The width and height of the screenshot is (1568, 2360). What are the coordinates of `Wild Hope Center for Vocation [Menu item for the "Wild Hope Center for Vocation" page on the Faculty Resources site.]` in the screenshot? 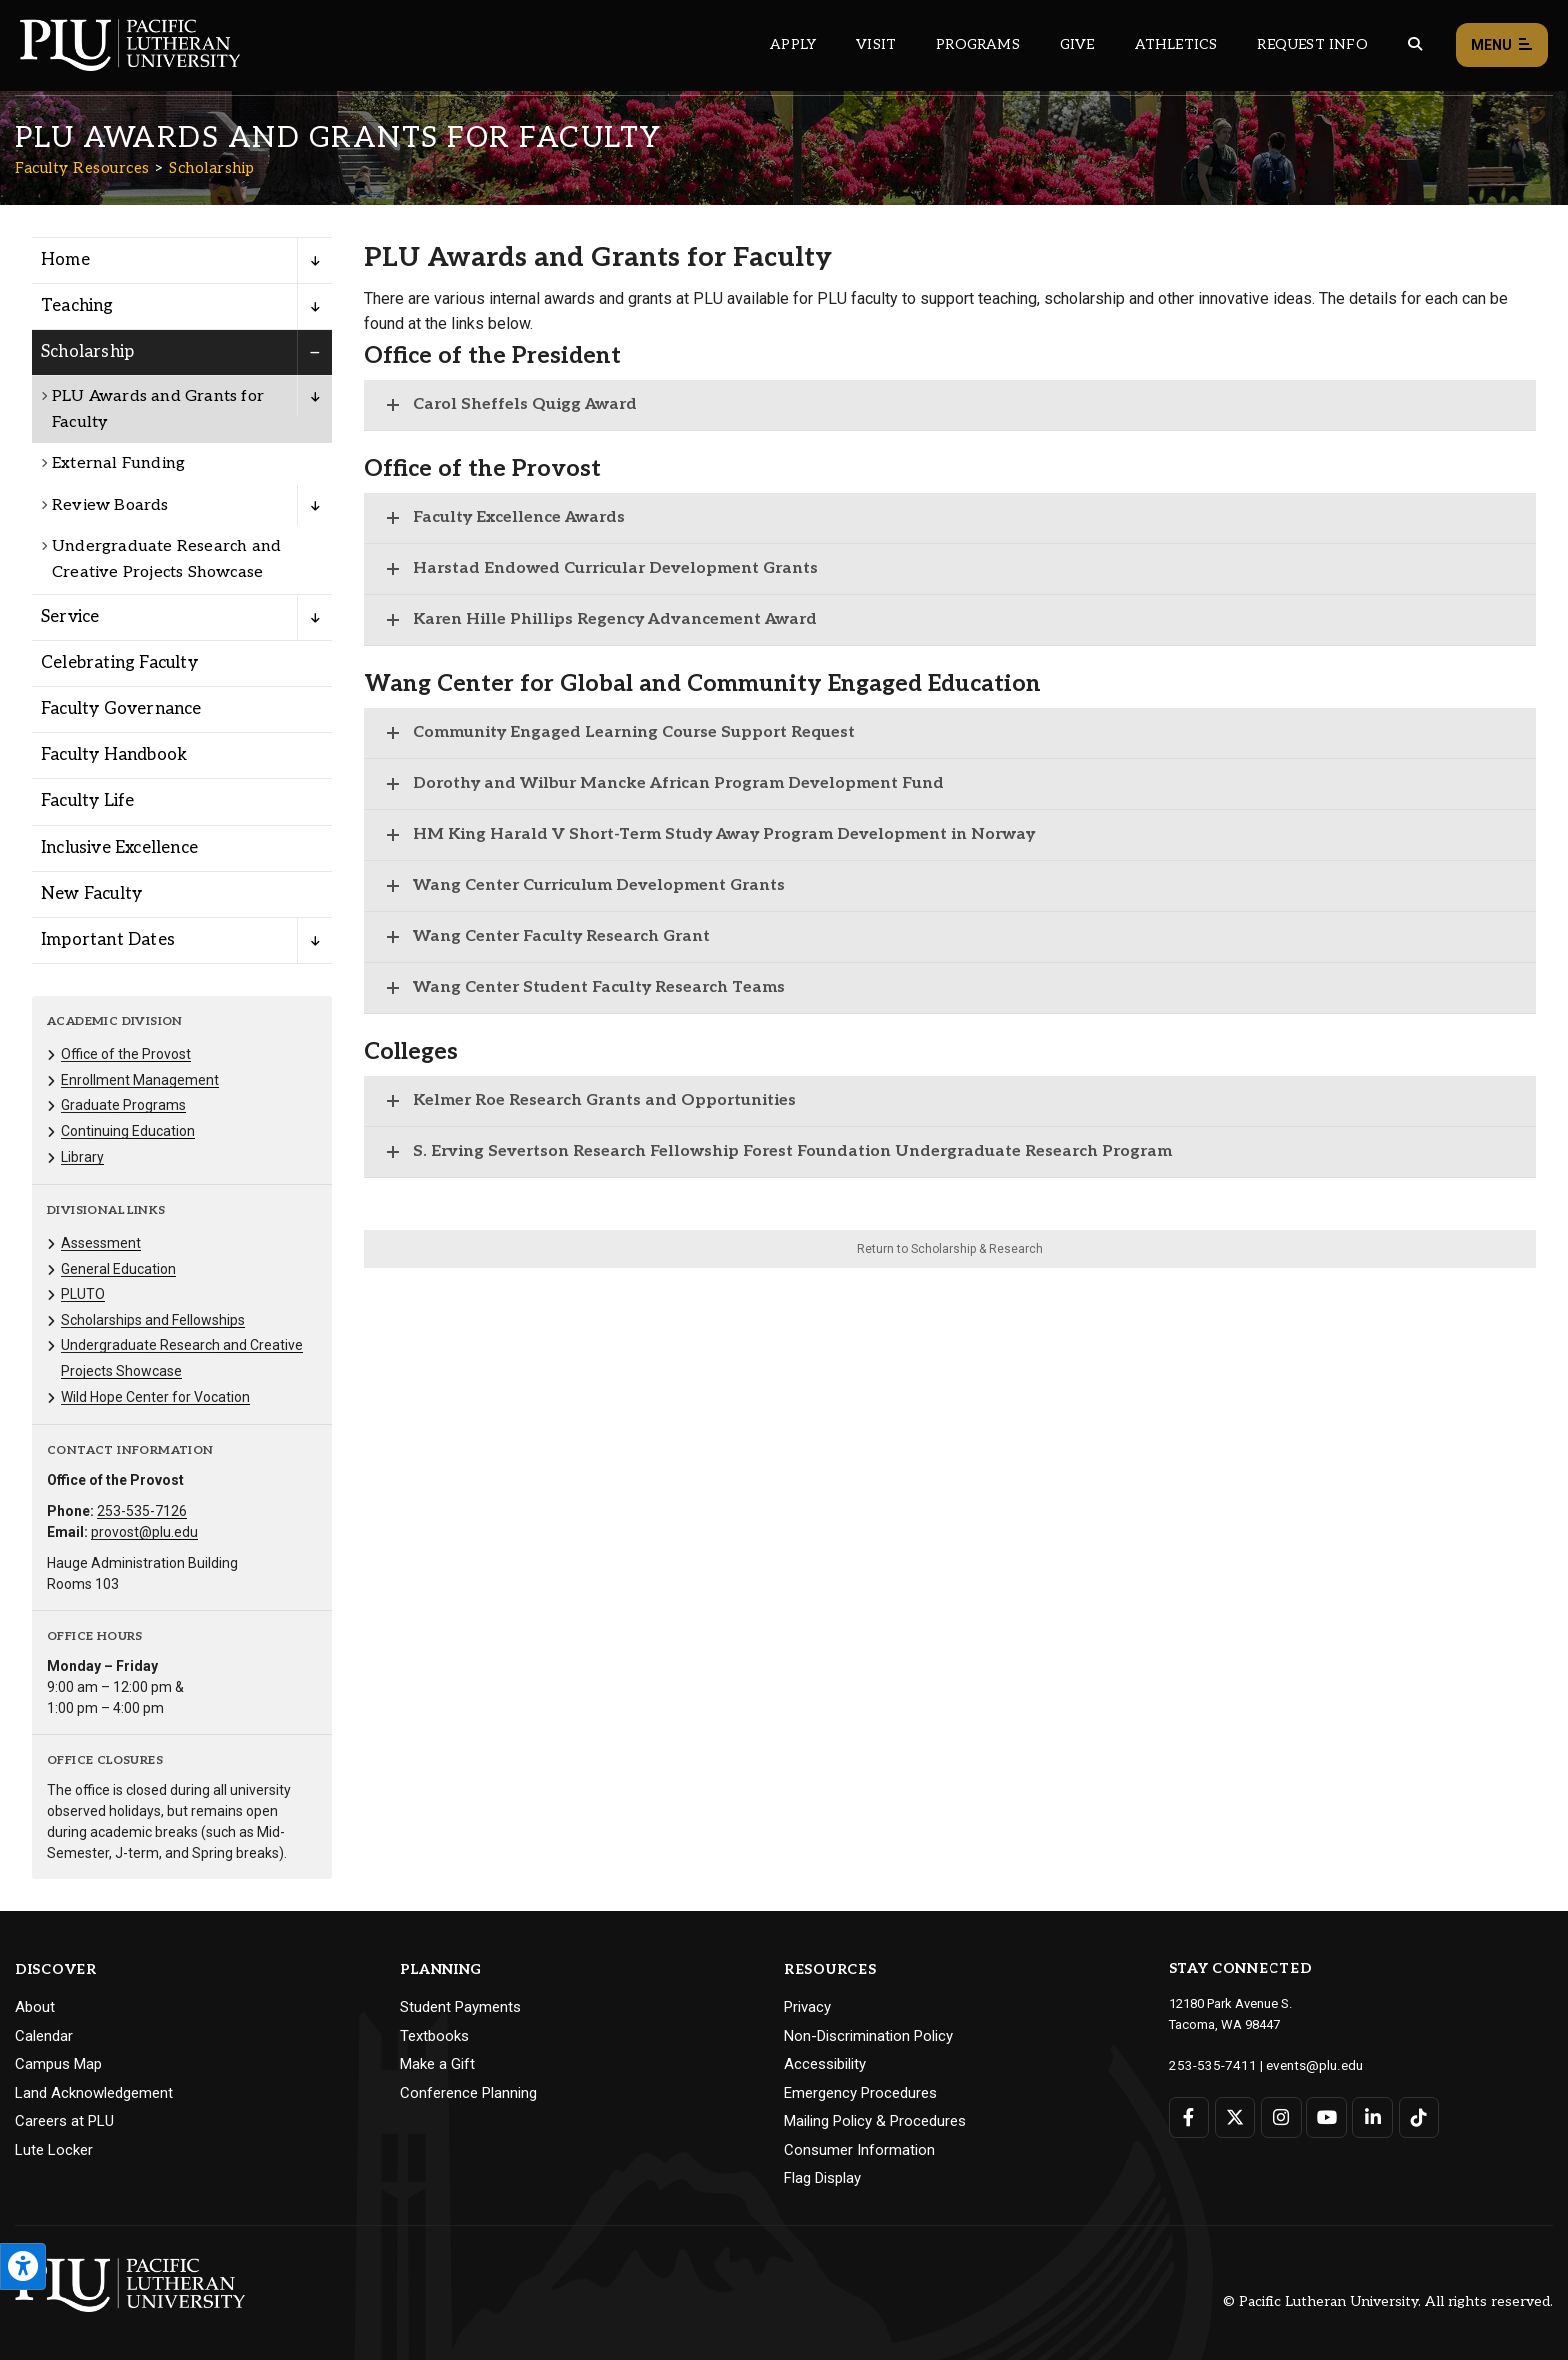 It's located at (155, 1397).